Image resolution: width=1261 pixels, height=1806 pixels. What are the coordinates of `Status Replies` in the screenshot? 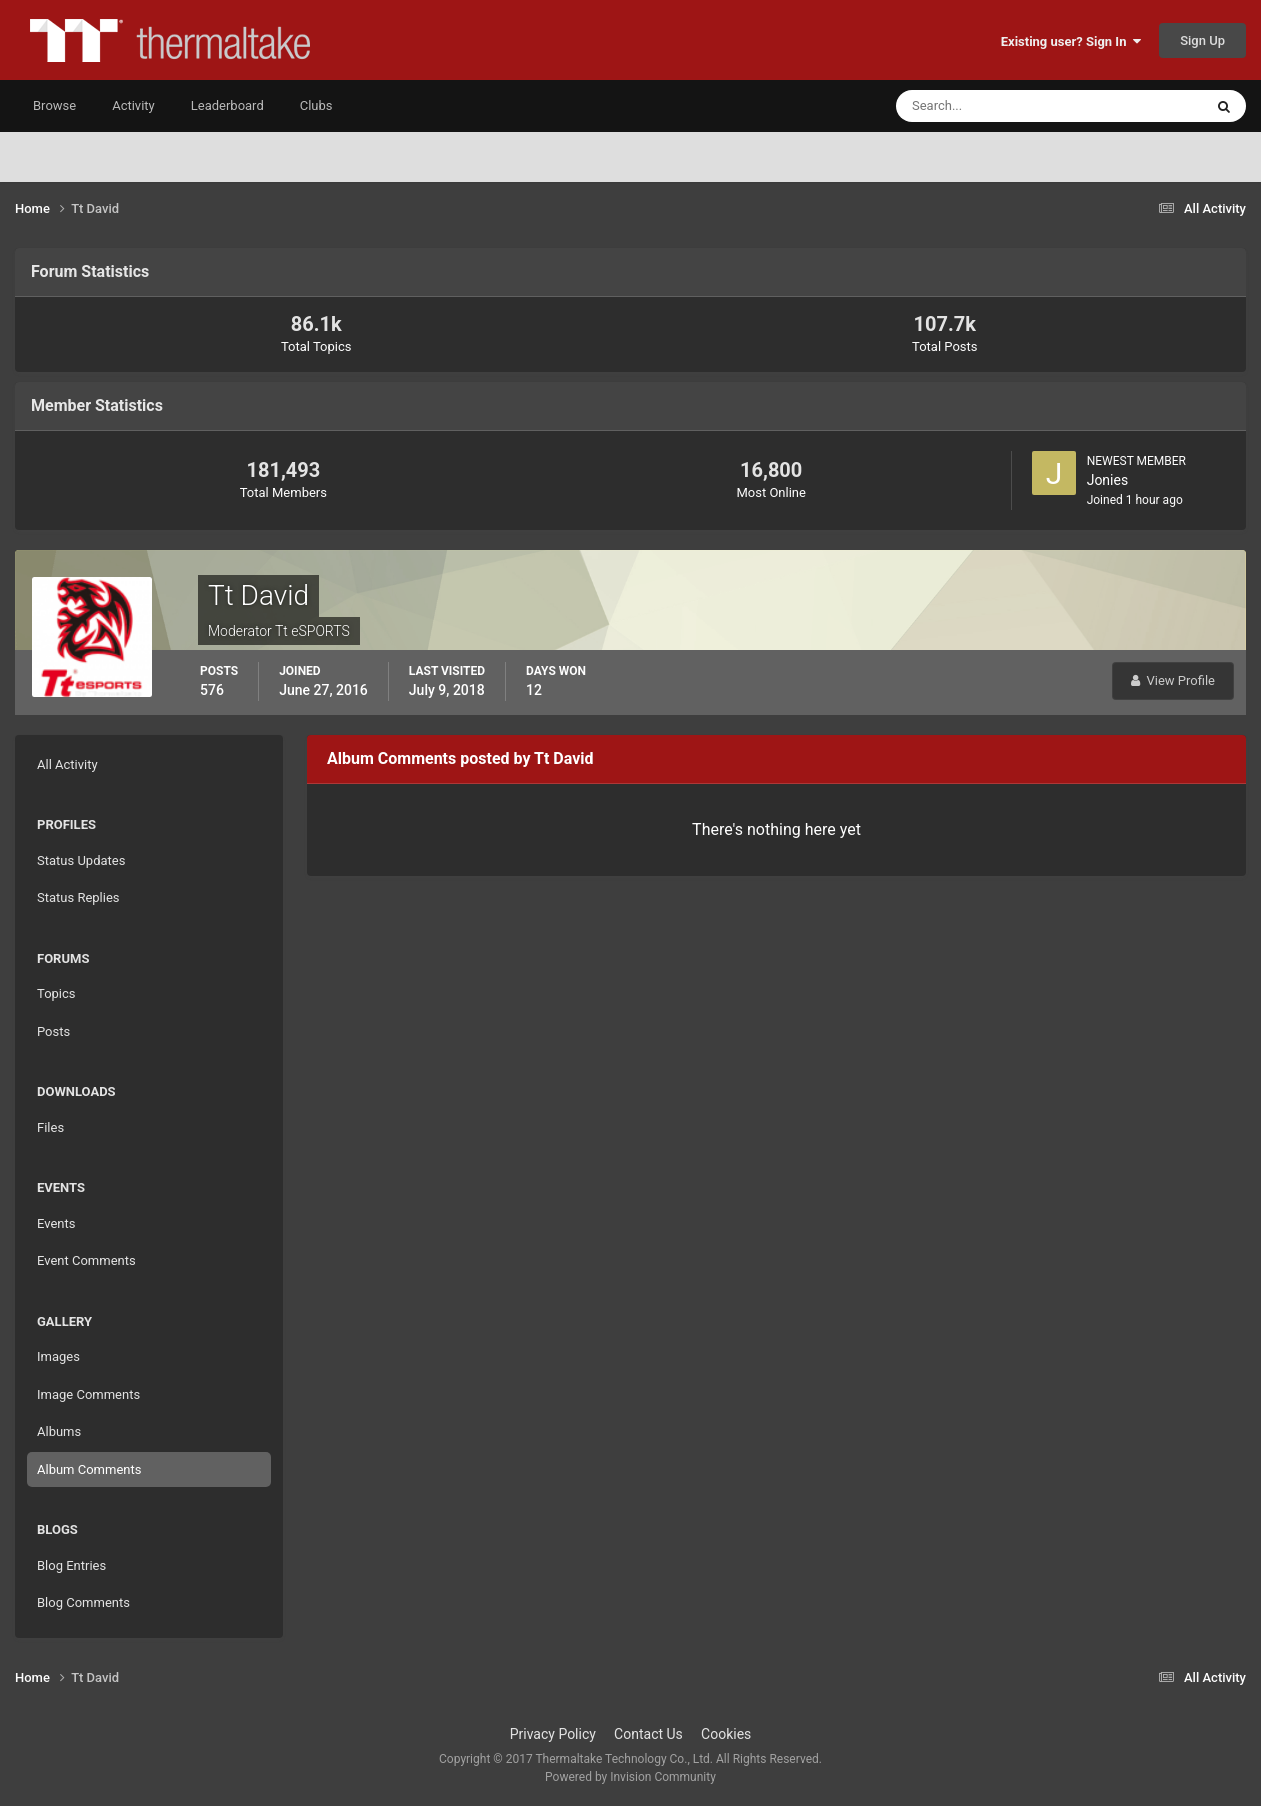 It's located at (78, 897).